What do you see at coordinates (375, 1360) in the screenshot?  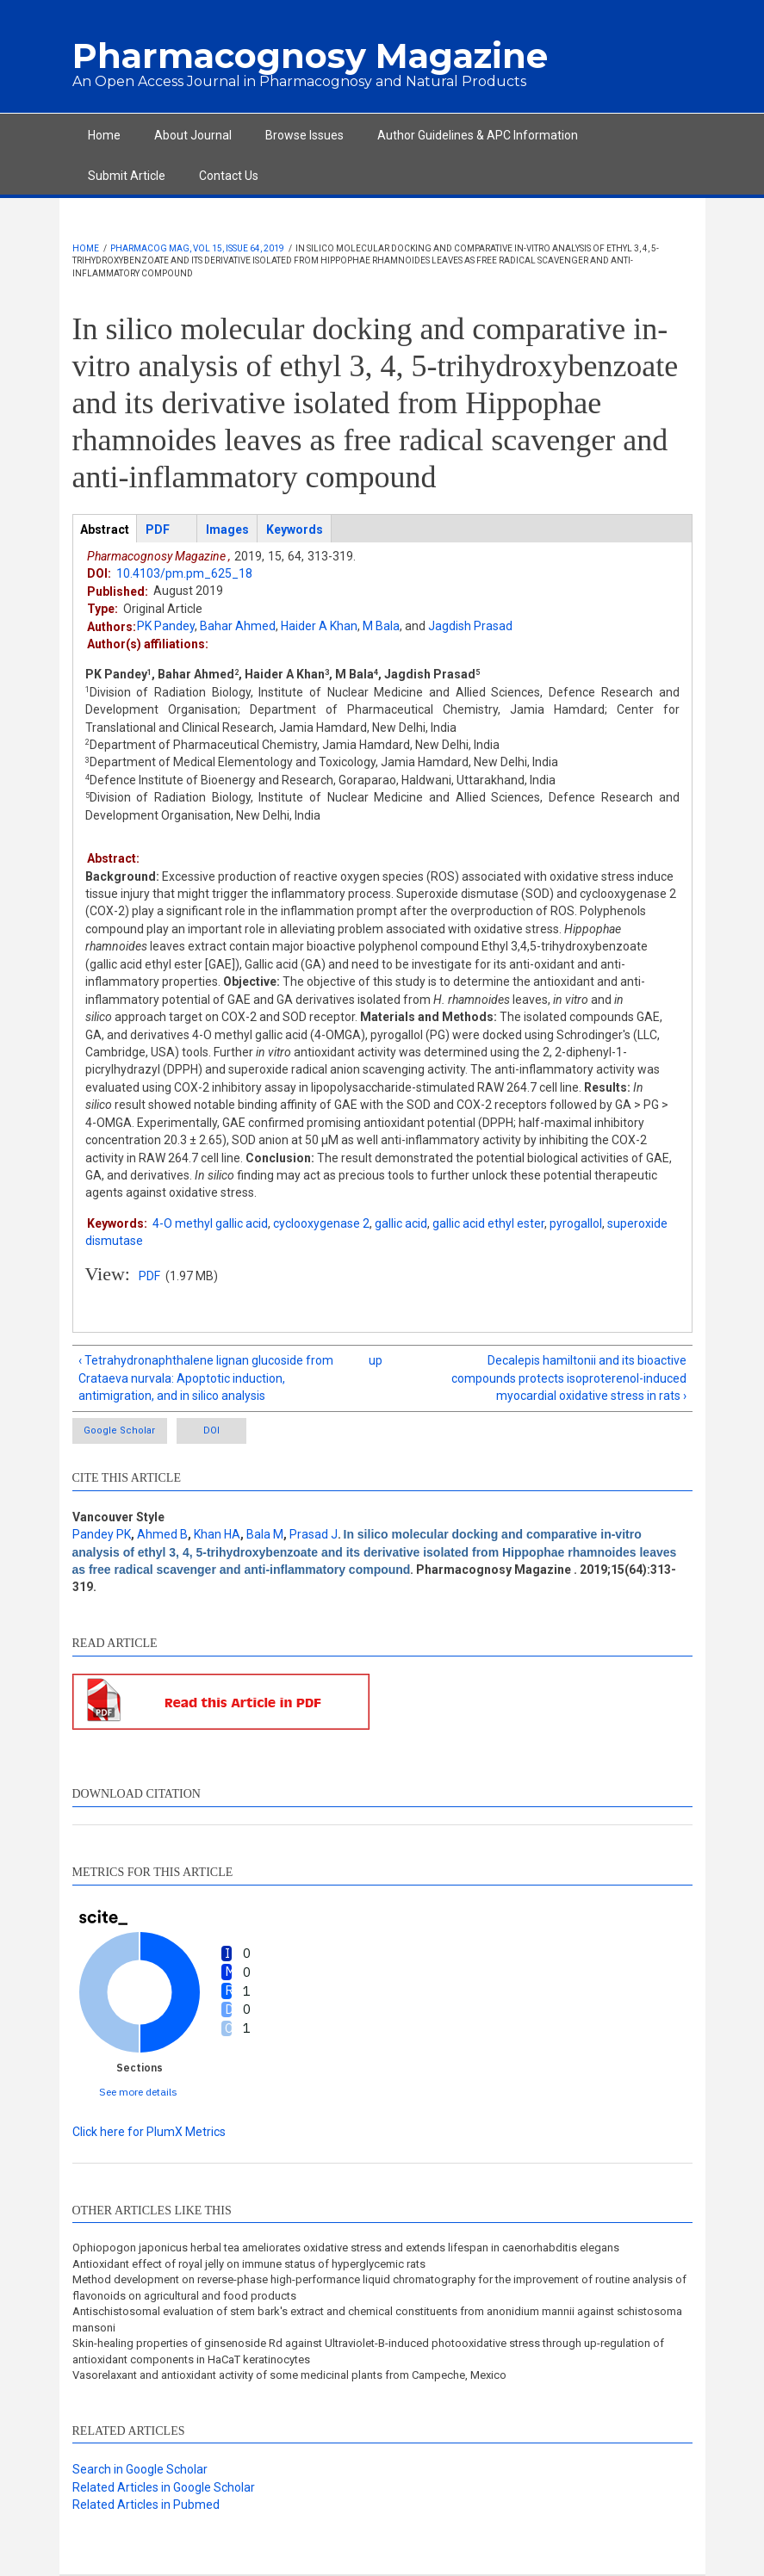 I see `up` at bounding box center [375, 1360].